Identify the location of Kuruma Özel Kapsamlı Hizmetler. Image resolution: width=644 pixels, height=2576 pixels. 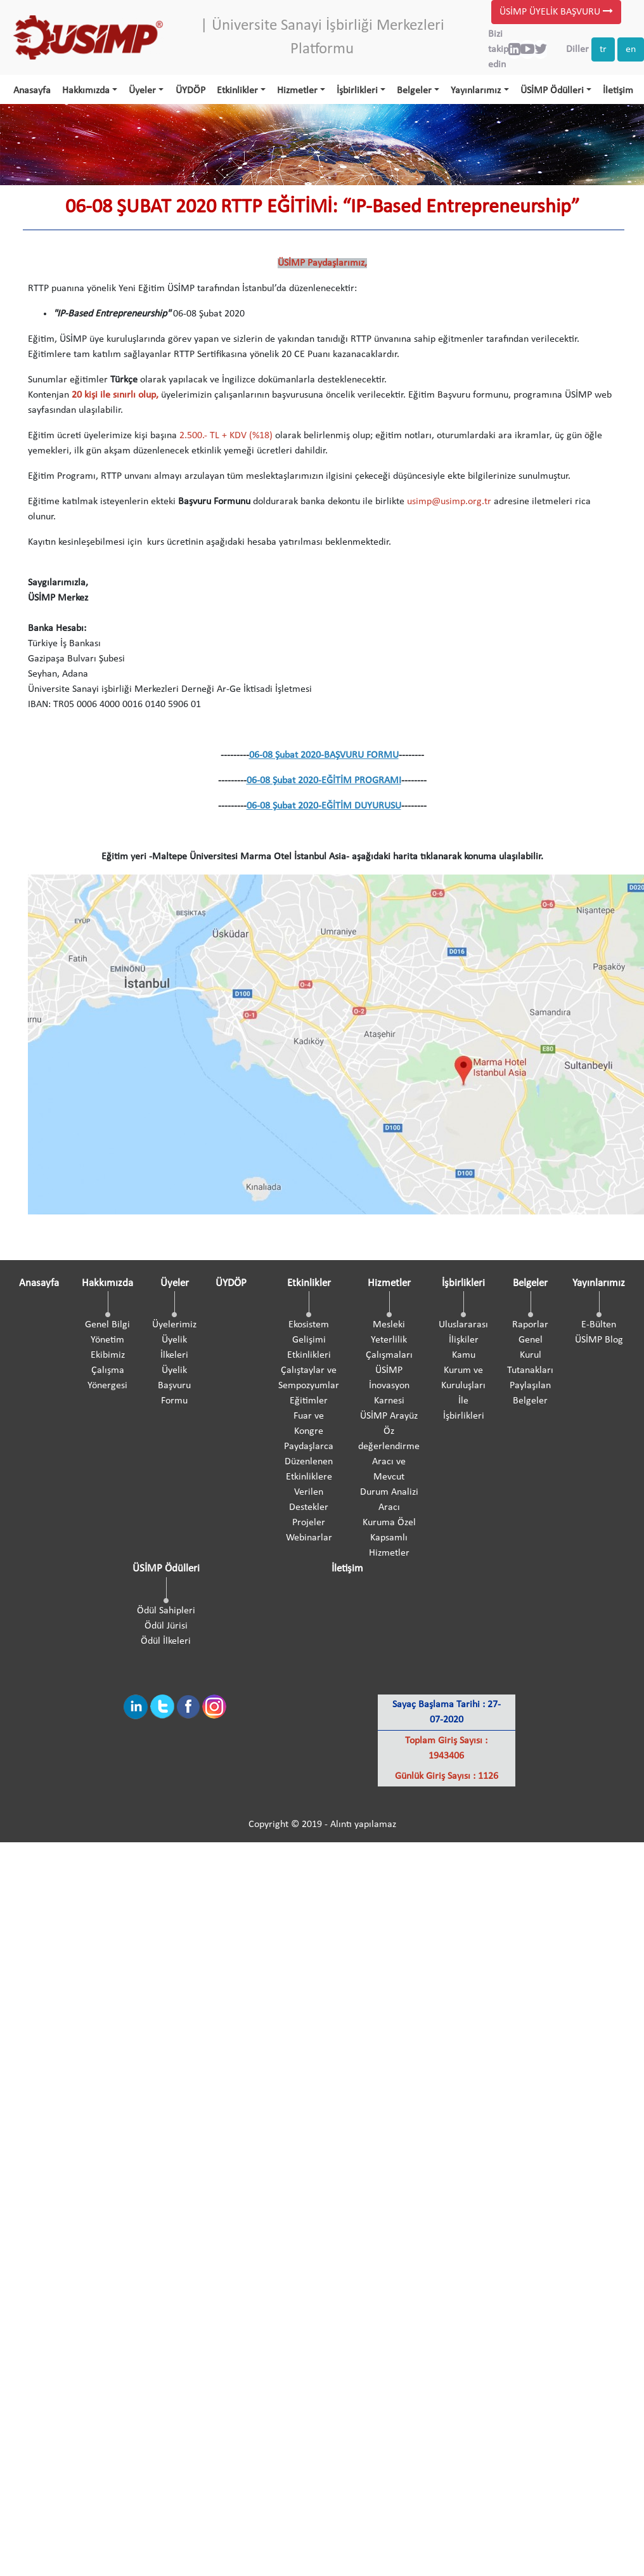
(389, 1538).